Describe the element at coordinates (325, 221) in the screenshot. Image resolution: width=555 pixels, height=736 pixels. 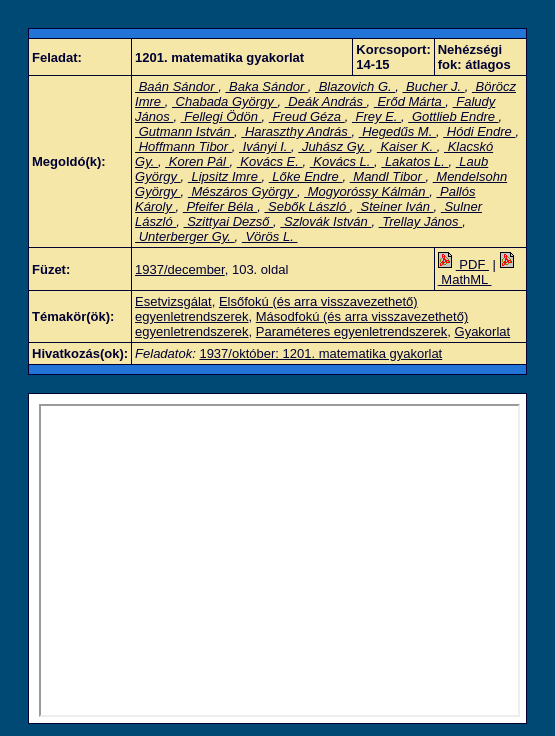
I see `Szlovák István` at that location.